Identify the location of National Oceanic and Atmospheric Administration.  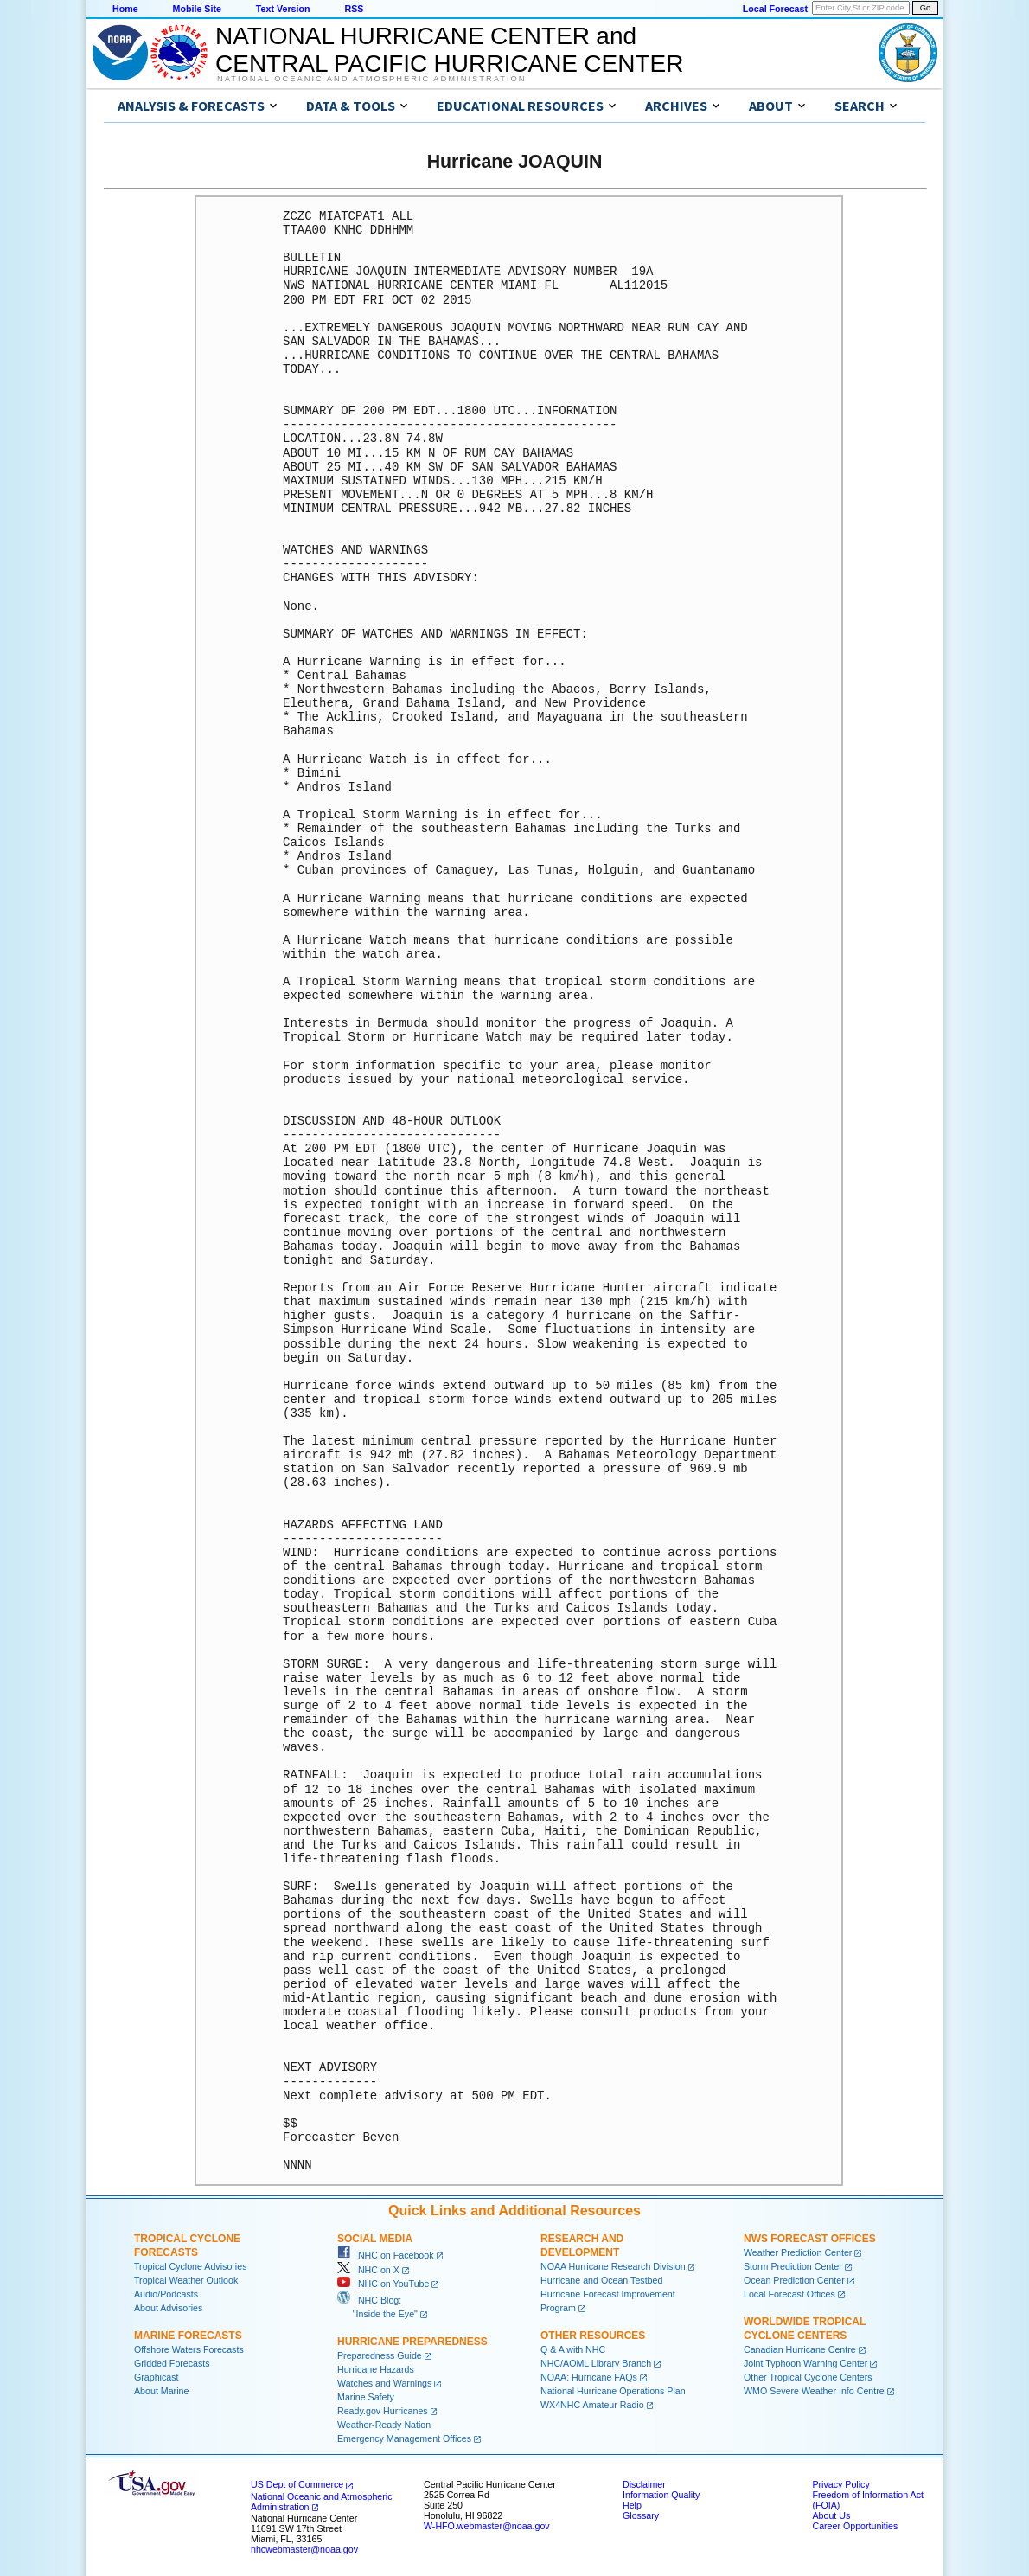
(371, 78).